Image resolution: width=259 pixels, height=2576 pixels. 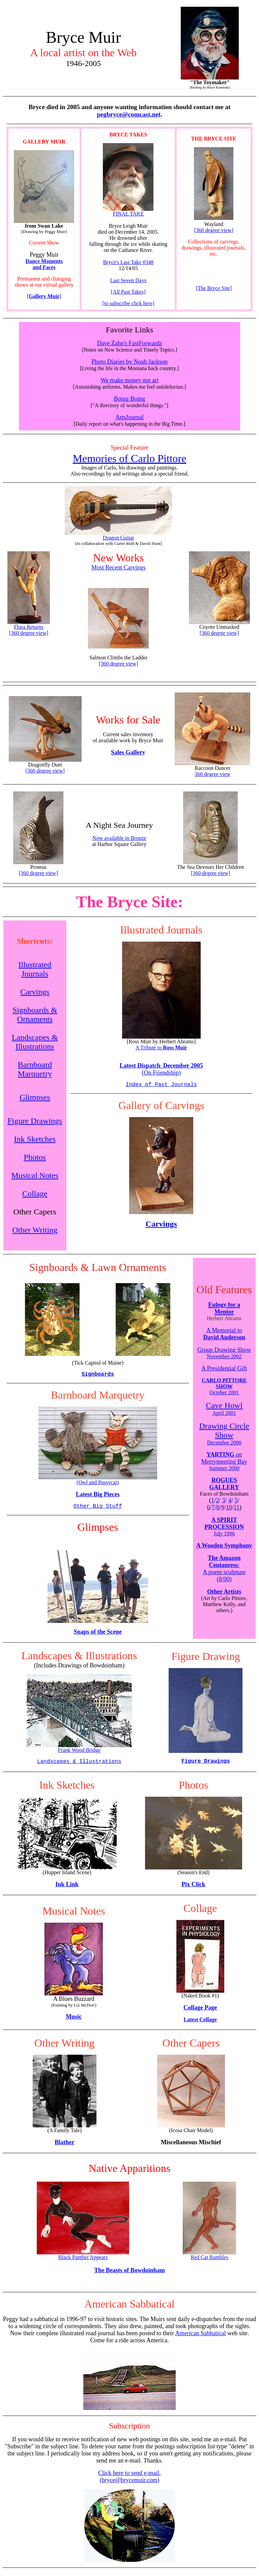 What do you see at coordinates (34, 1230) in the screenshot?
I see `Other Writing` at bounding box center [34, 1230].